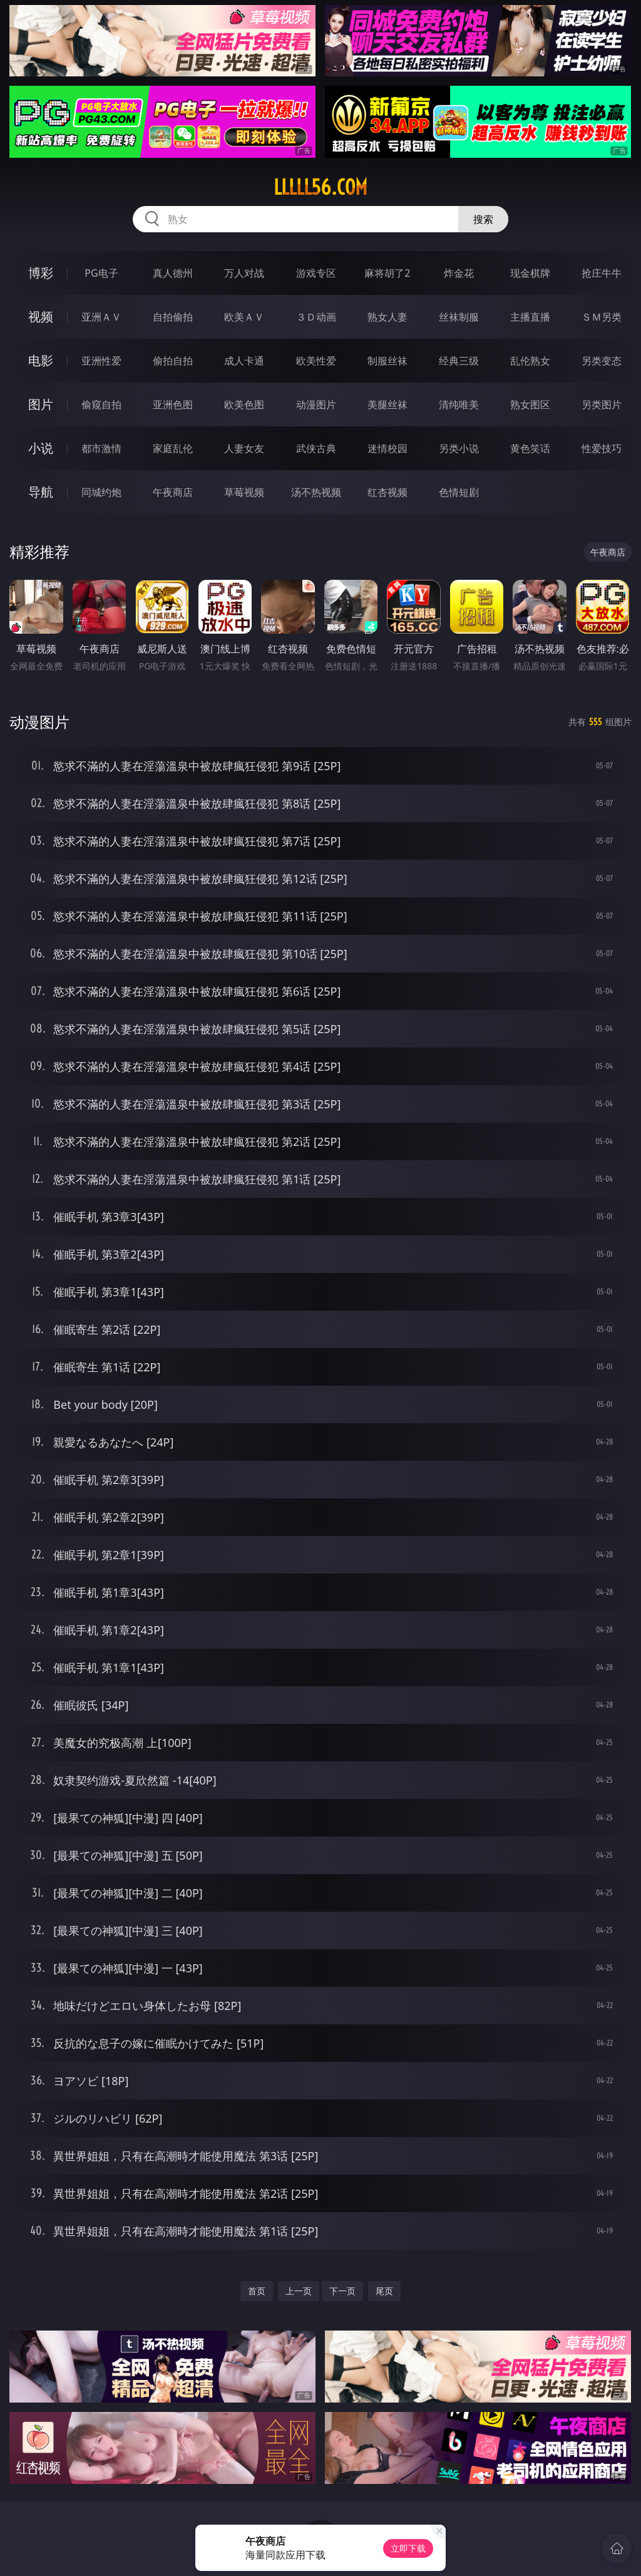 This screenshot has width=641, height=2576. I want to click on 美腿丝袜, so click(387, 404).